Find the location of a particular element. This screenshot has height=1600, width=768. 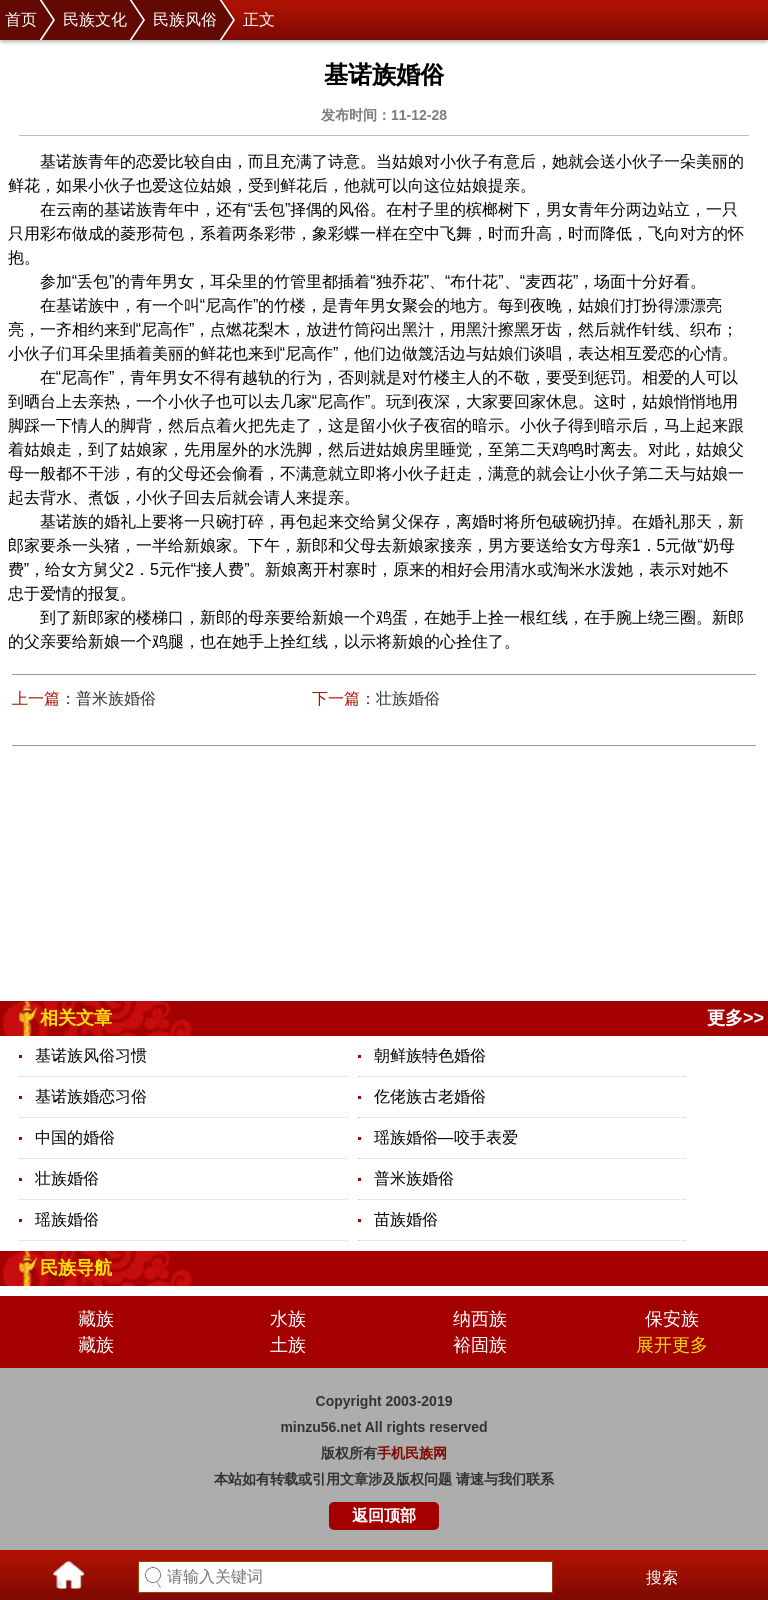

相关文章 is located at coordinates (76, 1018).